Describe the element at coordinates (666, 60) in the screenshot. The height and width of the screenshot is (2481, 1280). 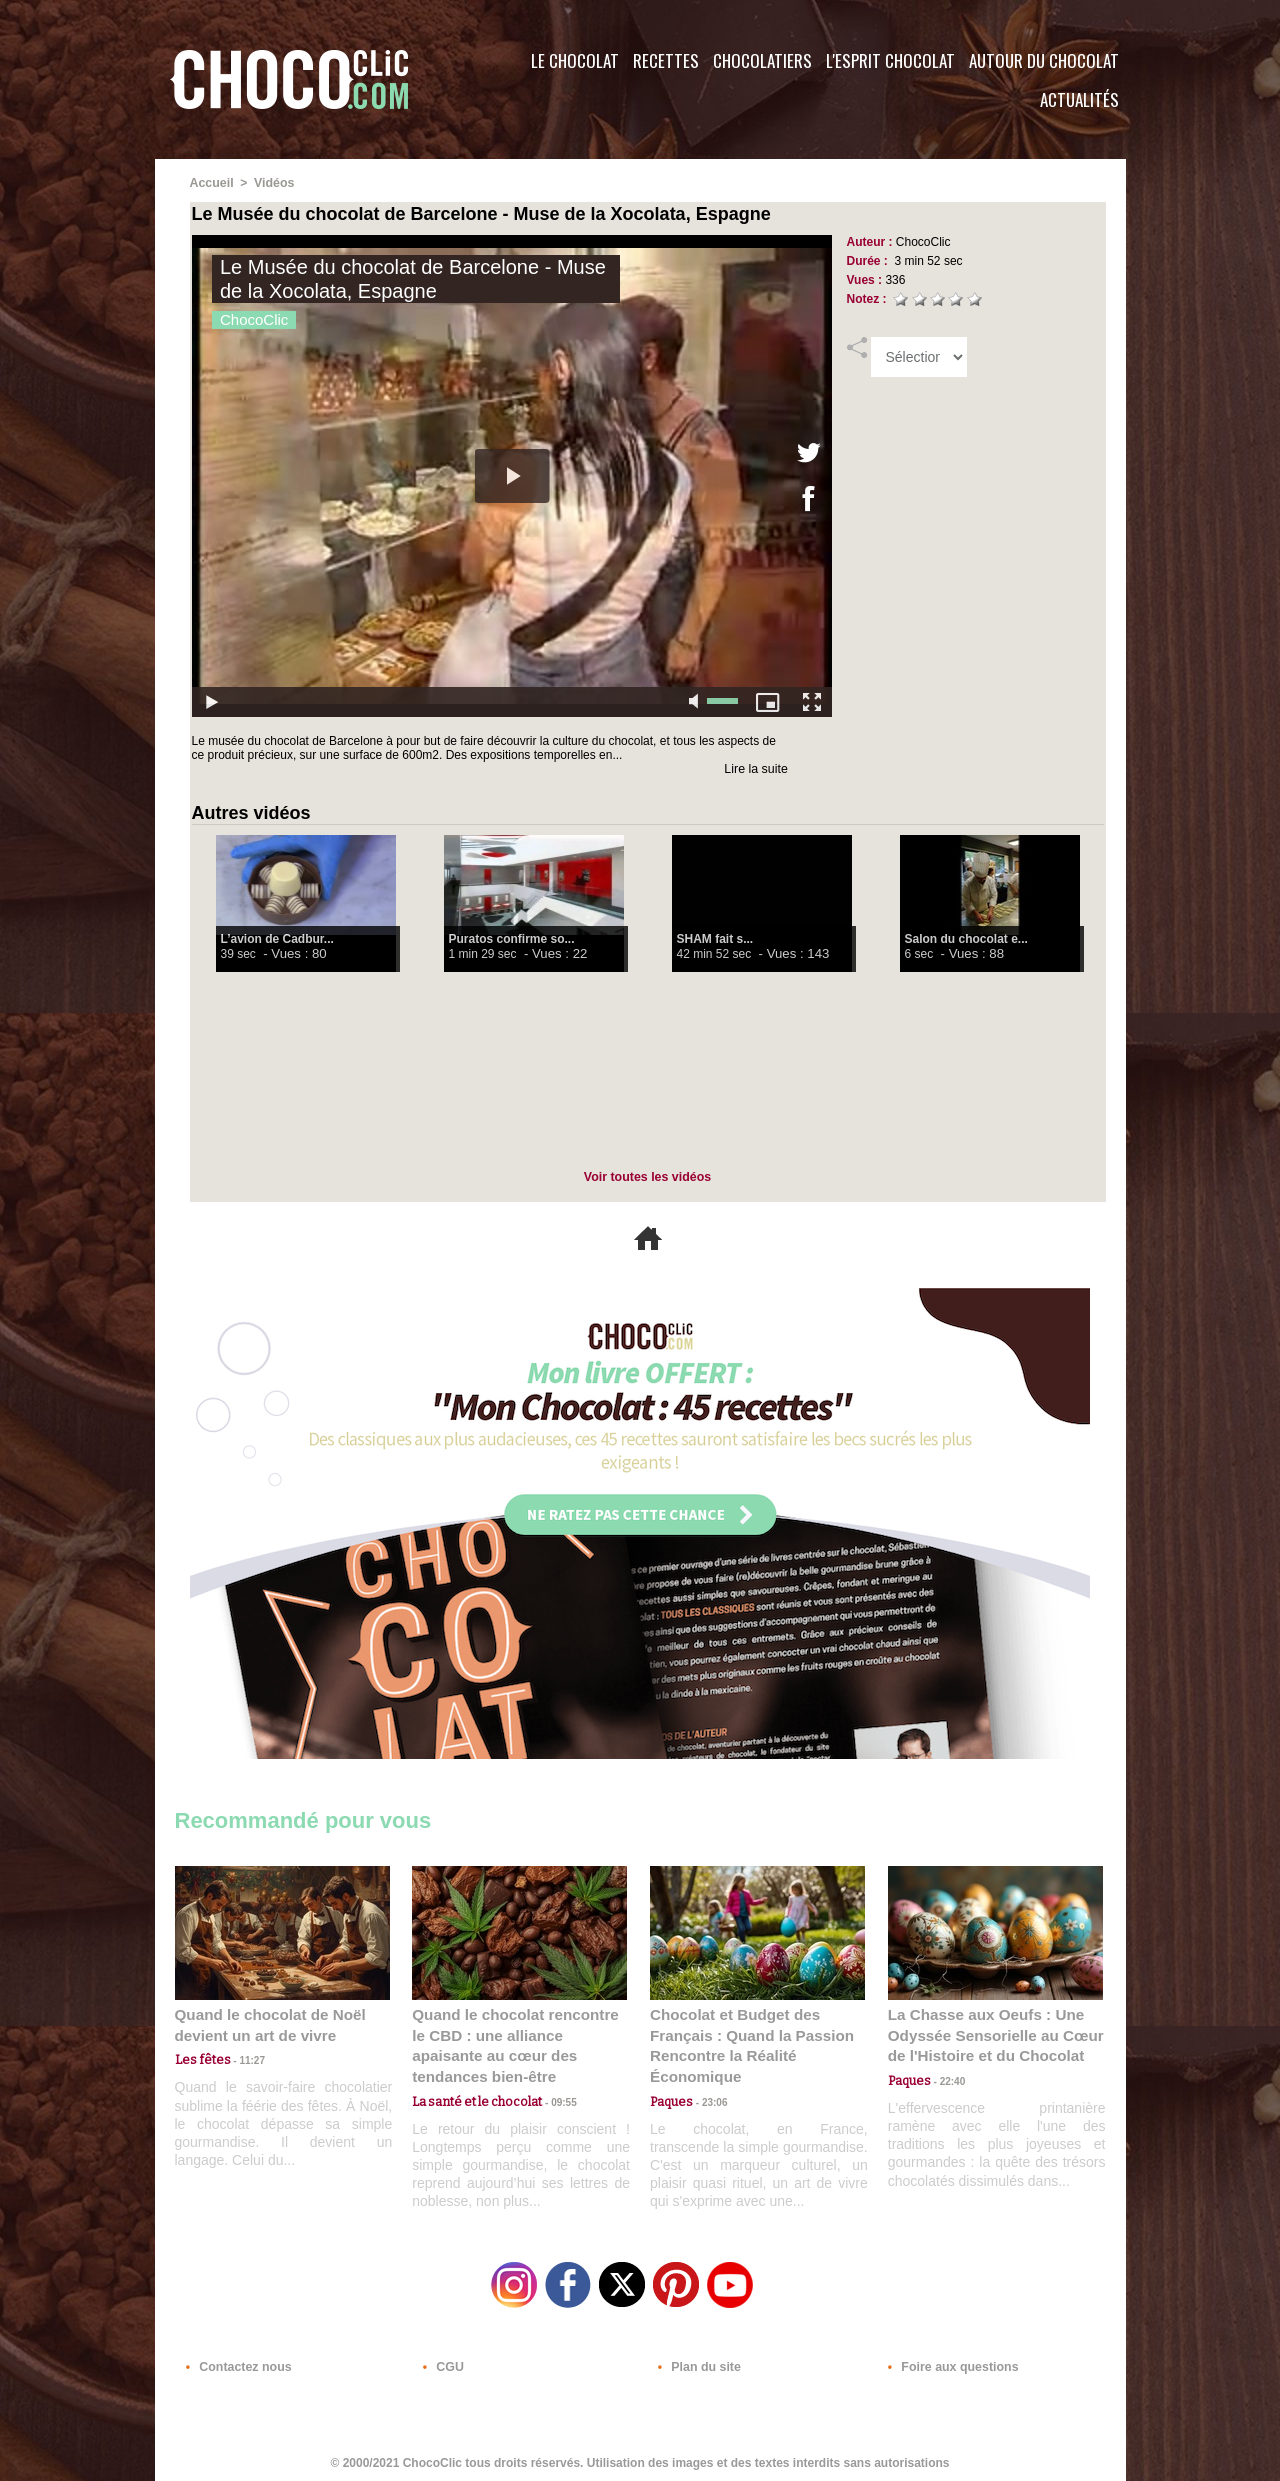
I see `Recettes` at that location.